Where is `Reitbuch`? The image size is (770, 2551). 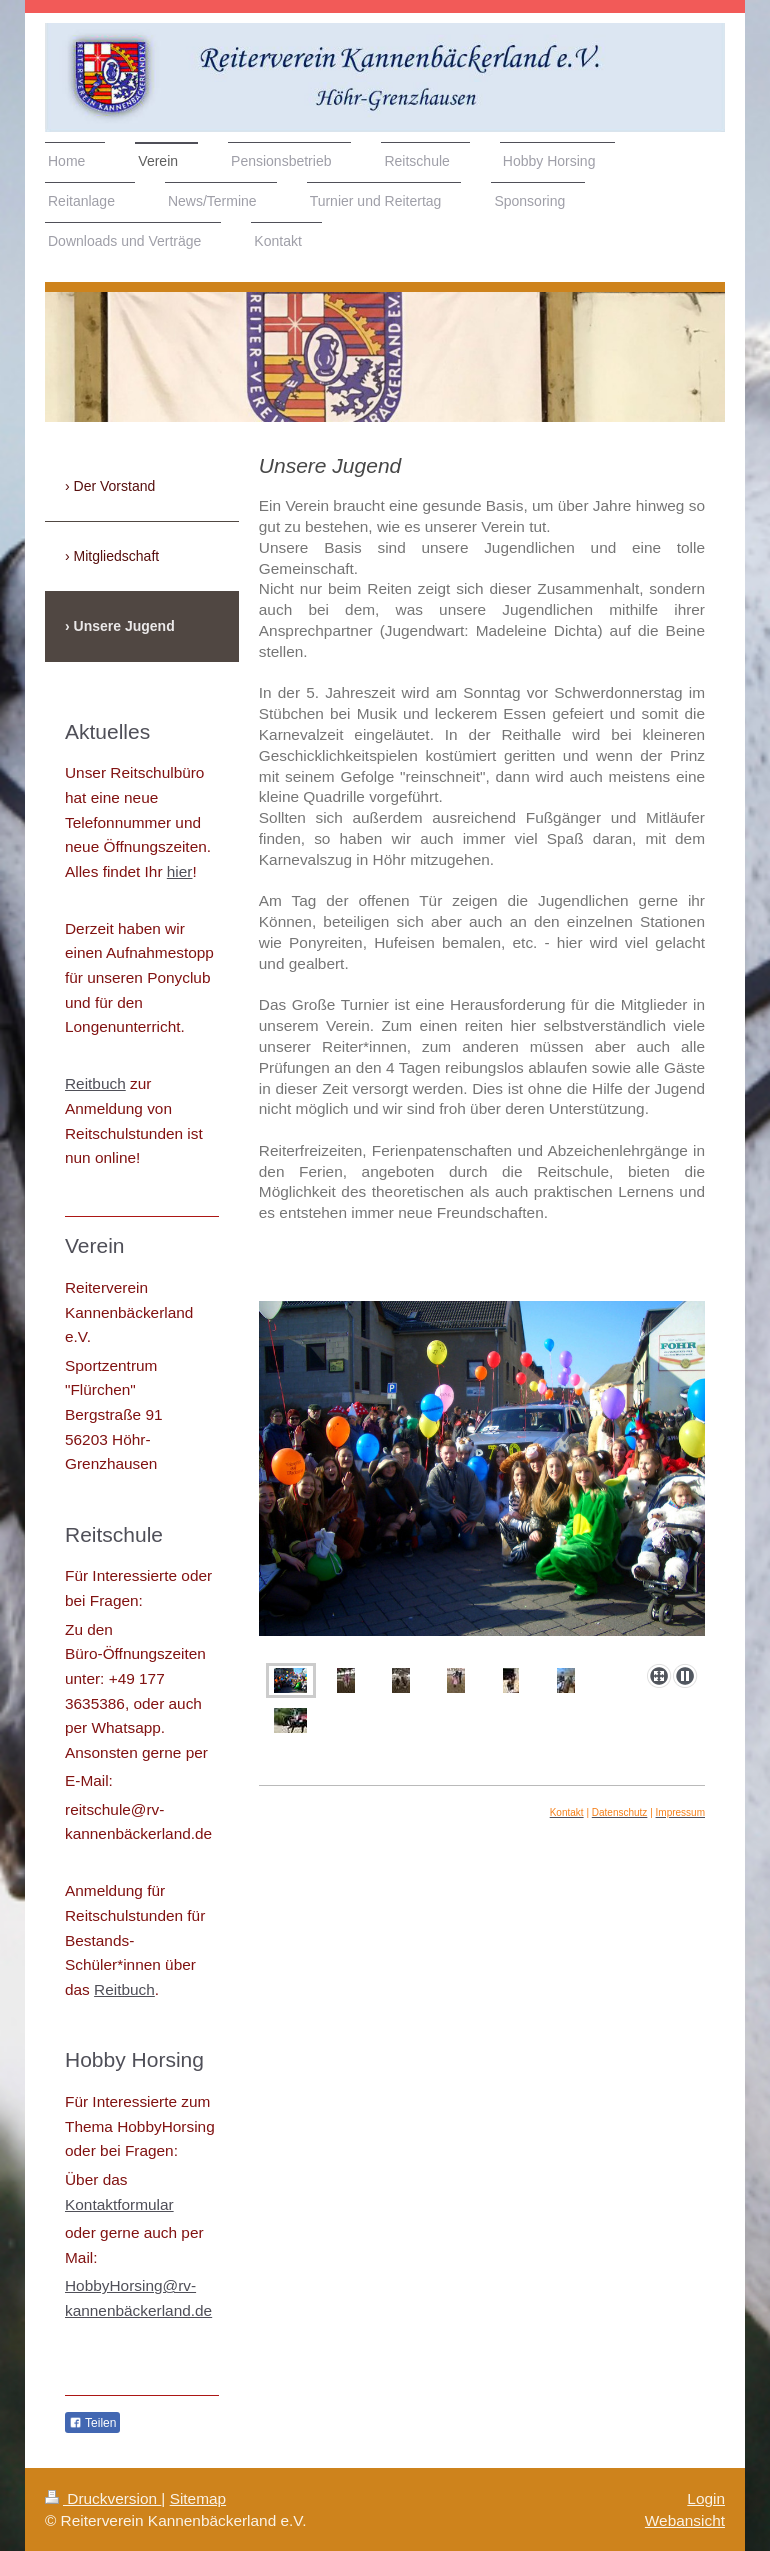 Reitbuch is located at coordinates (95, 1083).